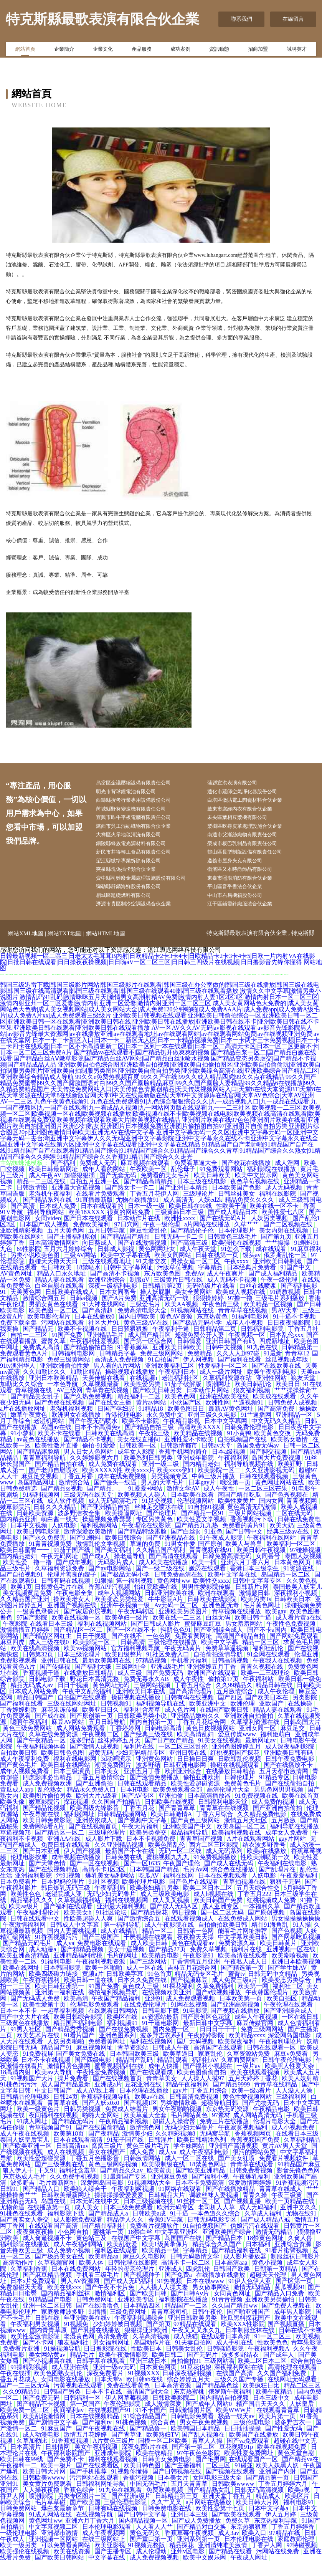  Describe the element at coordinates (86, 2204) in the screenshot. I see `欧美狼人综合干` at that location.